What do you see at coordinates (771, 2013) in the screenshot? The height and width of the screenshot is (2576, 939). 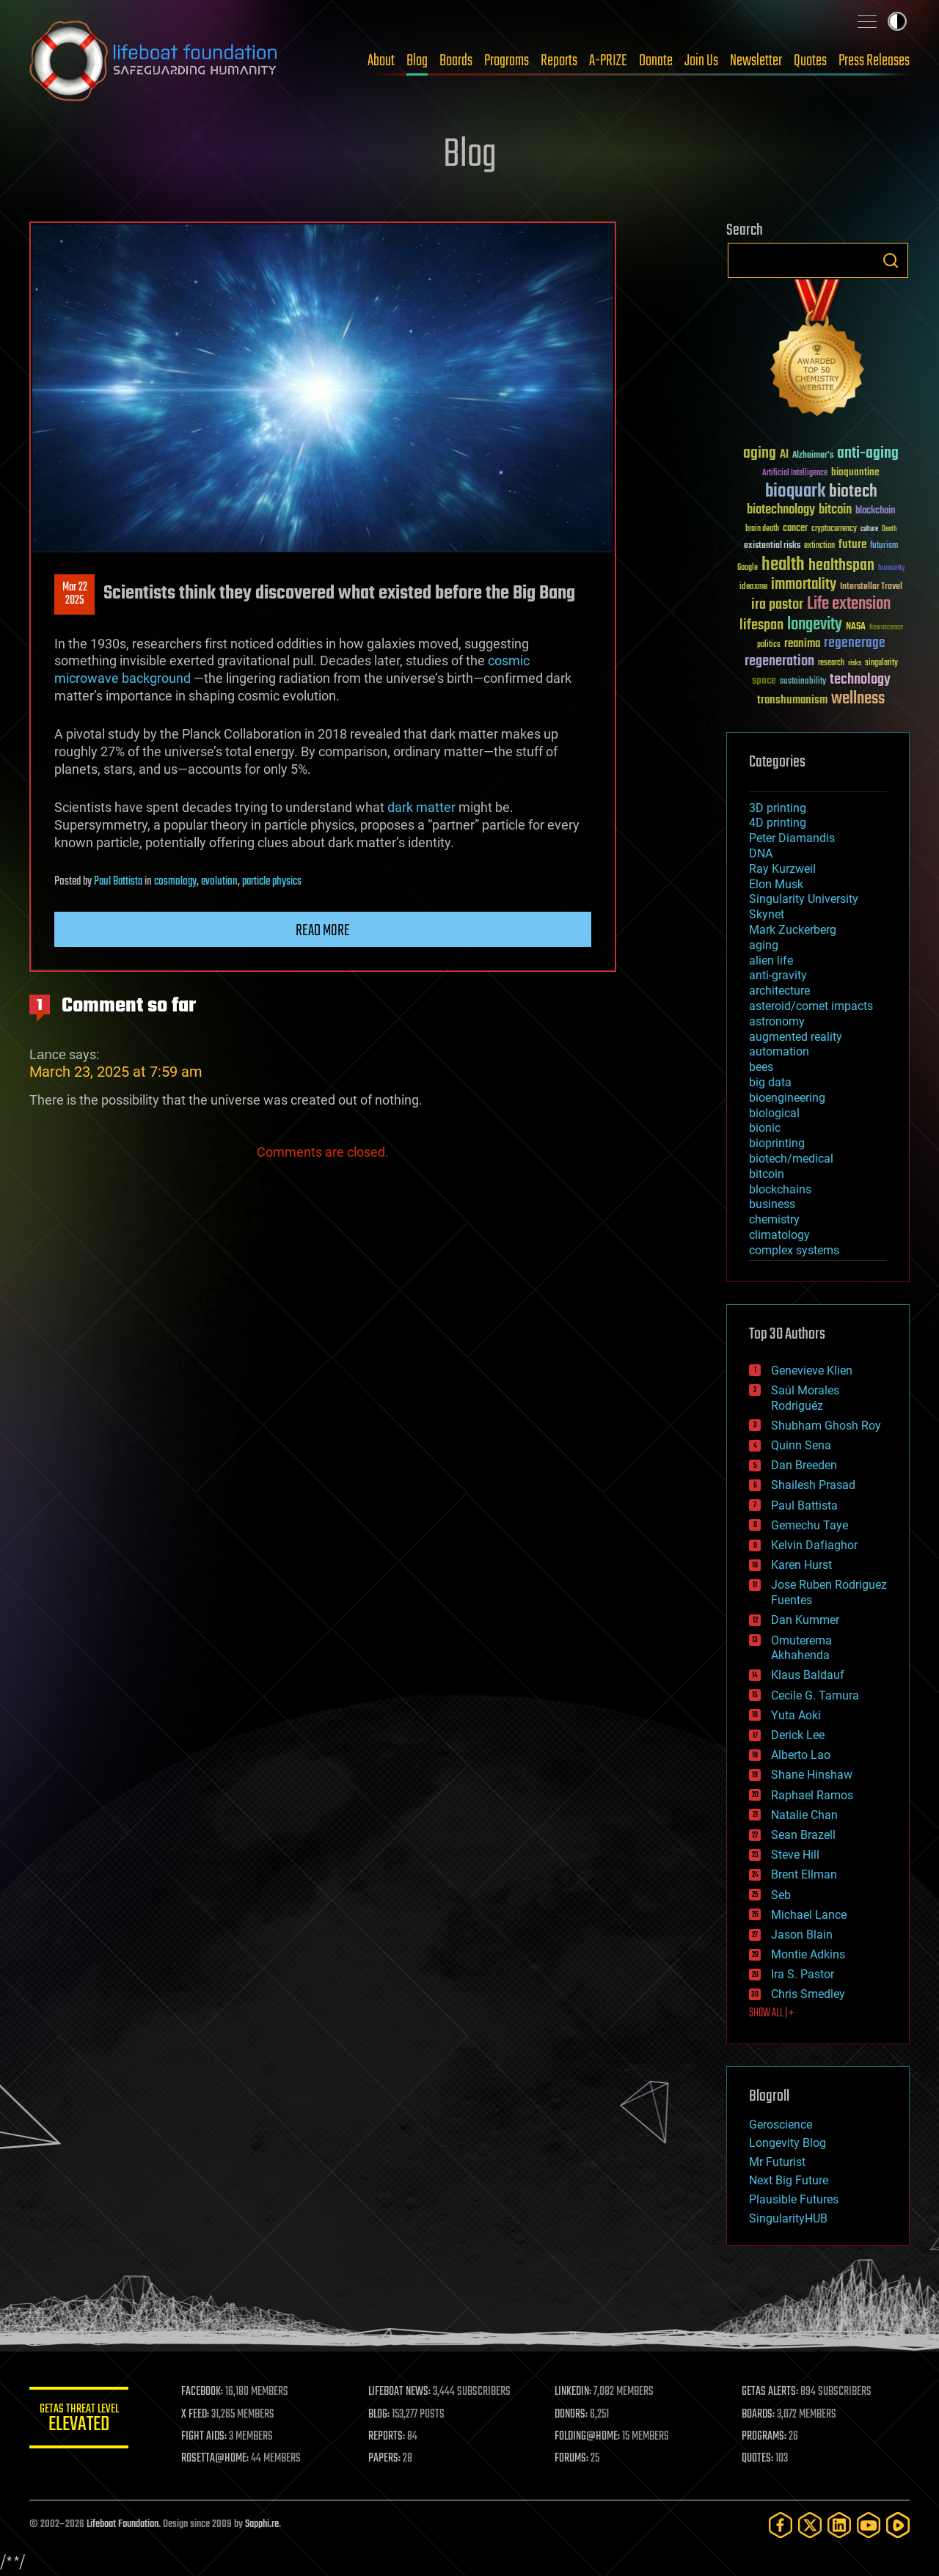 I see `SHOW ALL | +` at bounding box center [771, 2013].